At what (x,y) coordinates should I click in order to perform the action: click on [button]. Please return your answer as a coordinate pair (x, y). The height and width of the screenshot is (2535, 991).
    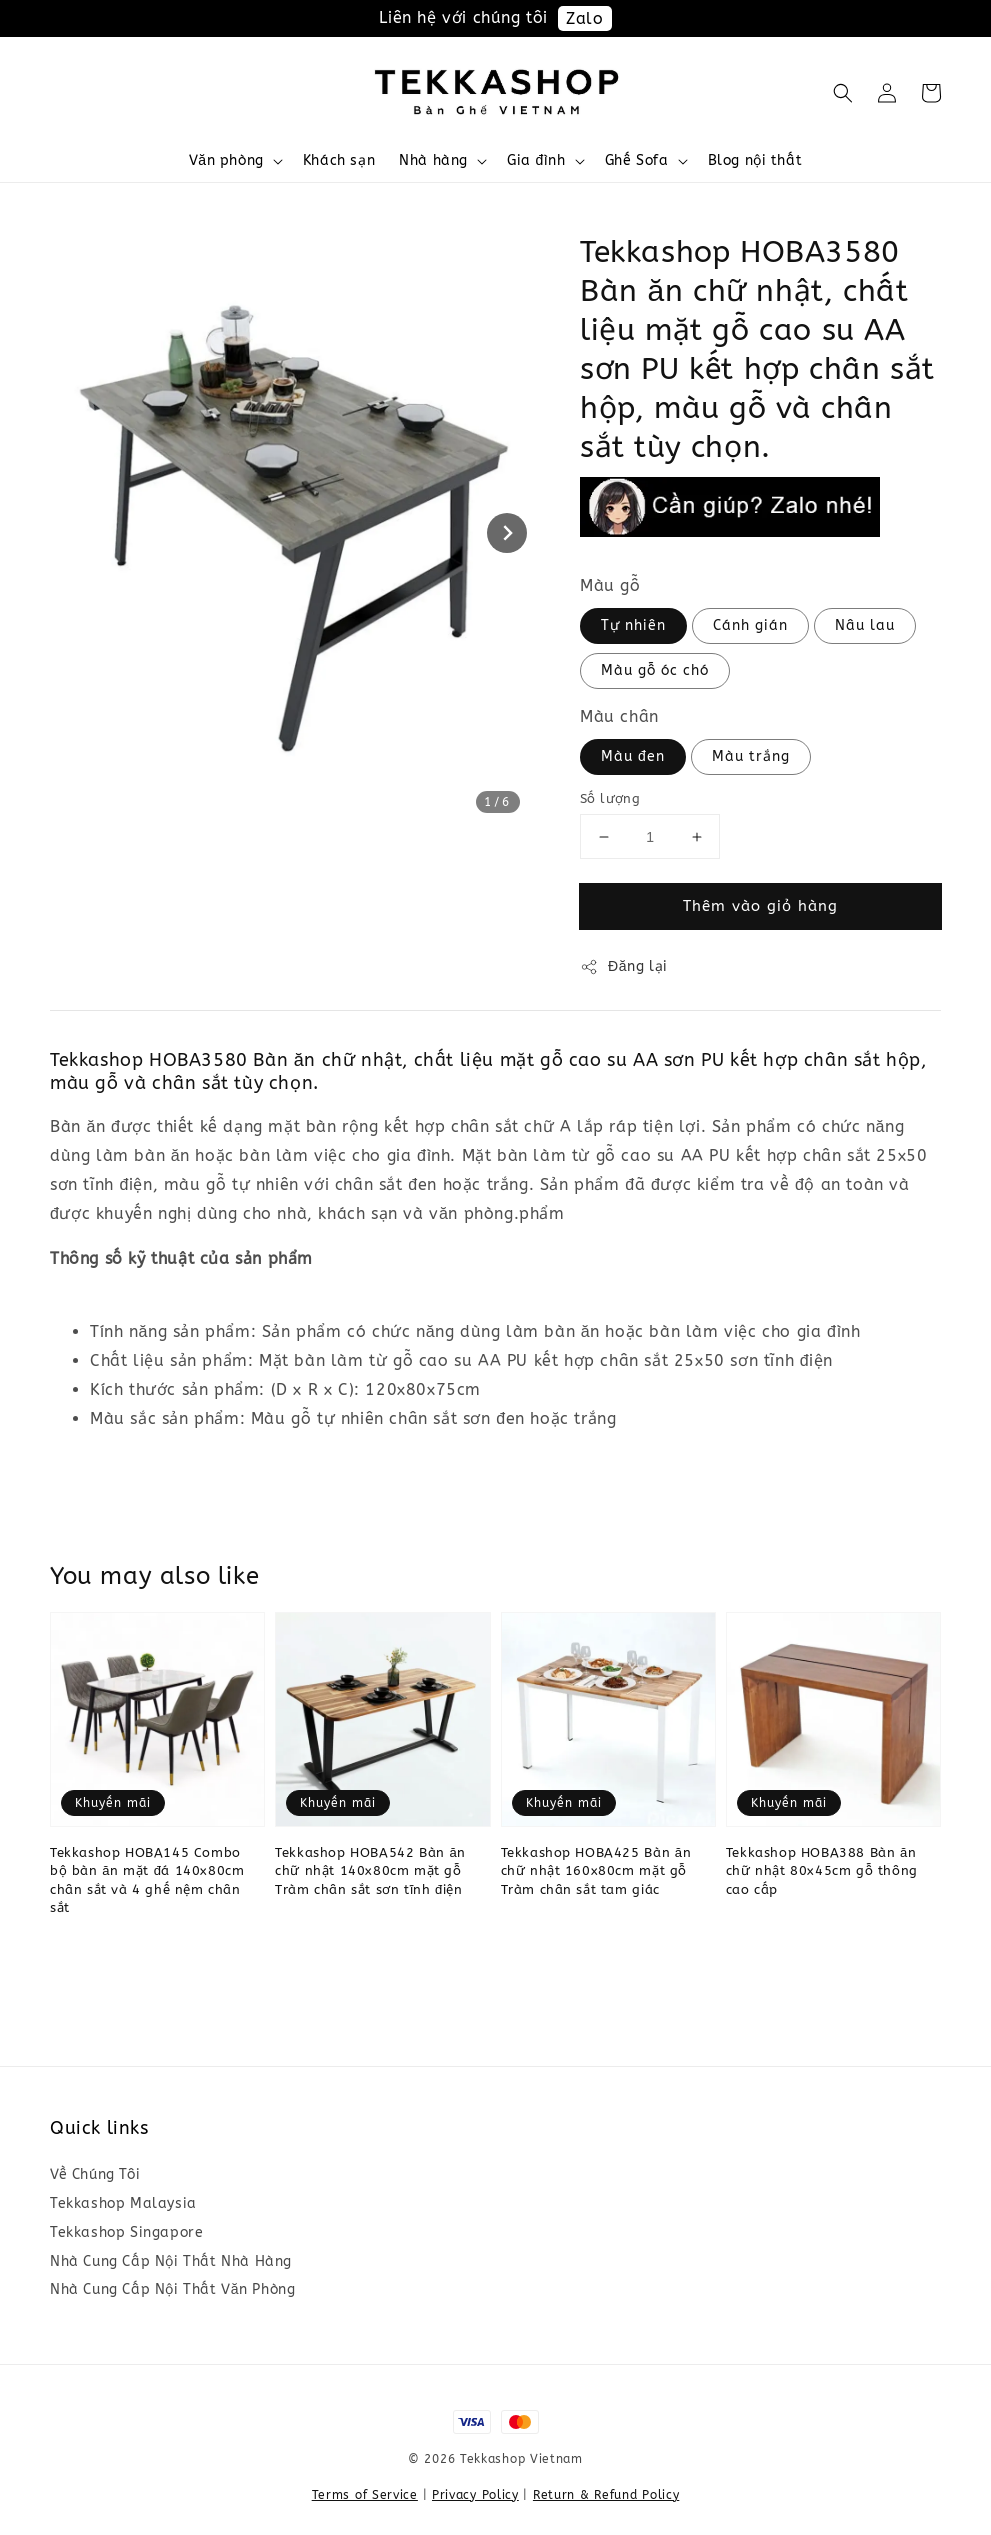
    Looking at the image, I should click on (843, 93).